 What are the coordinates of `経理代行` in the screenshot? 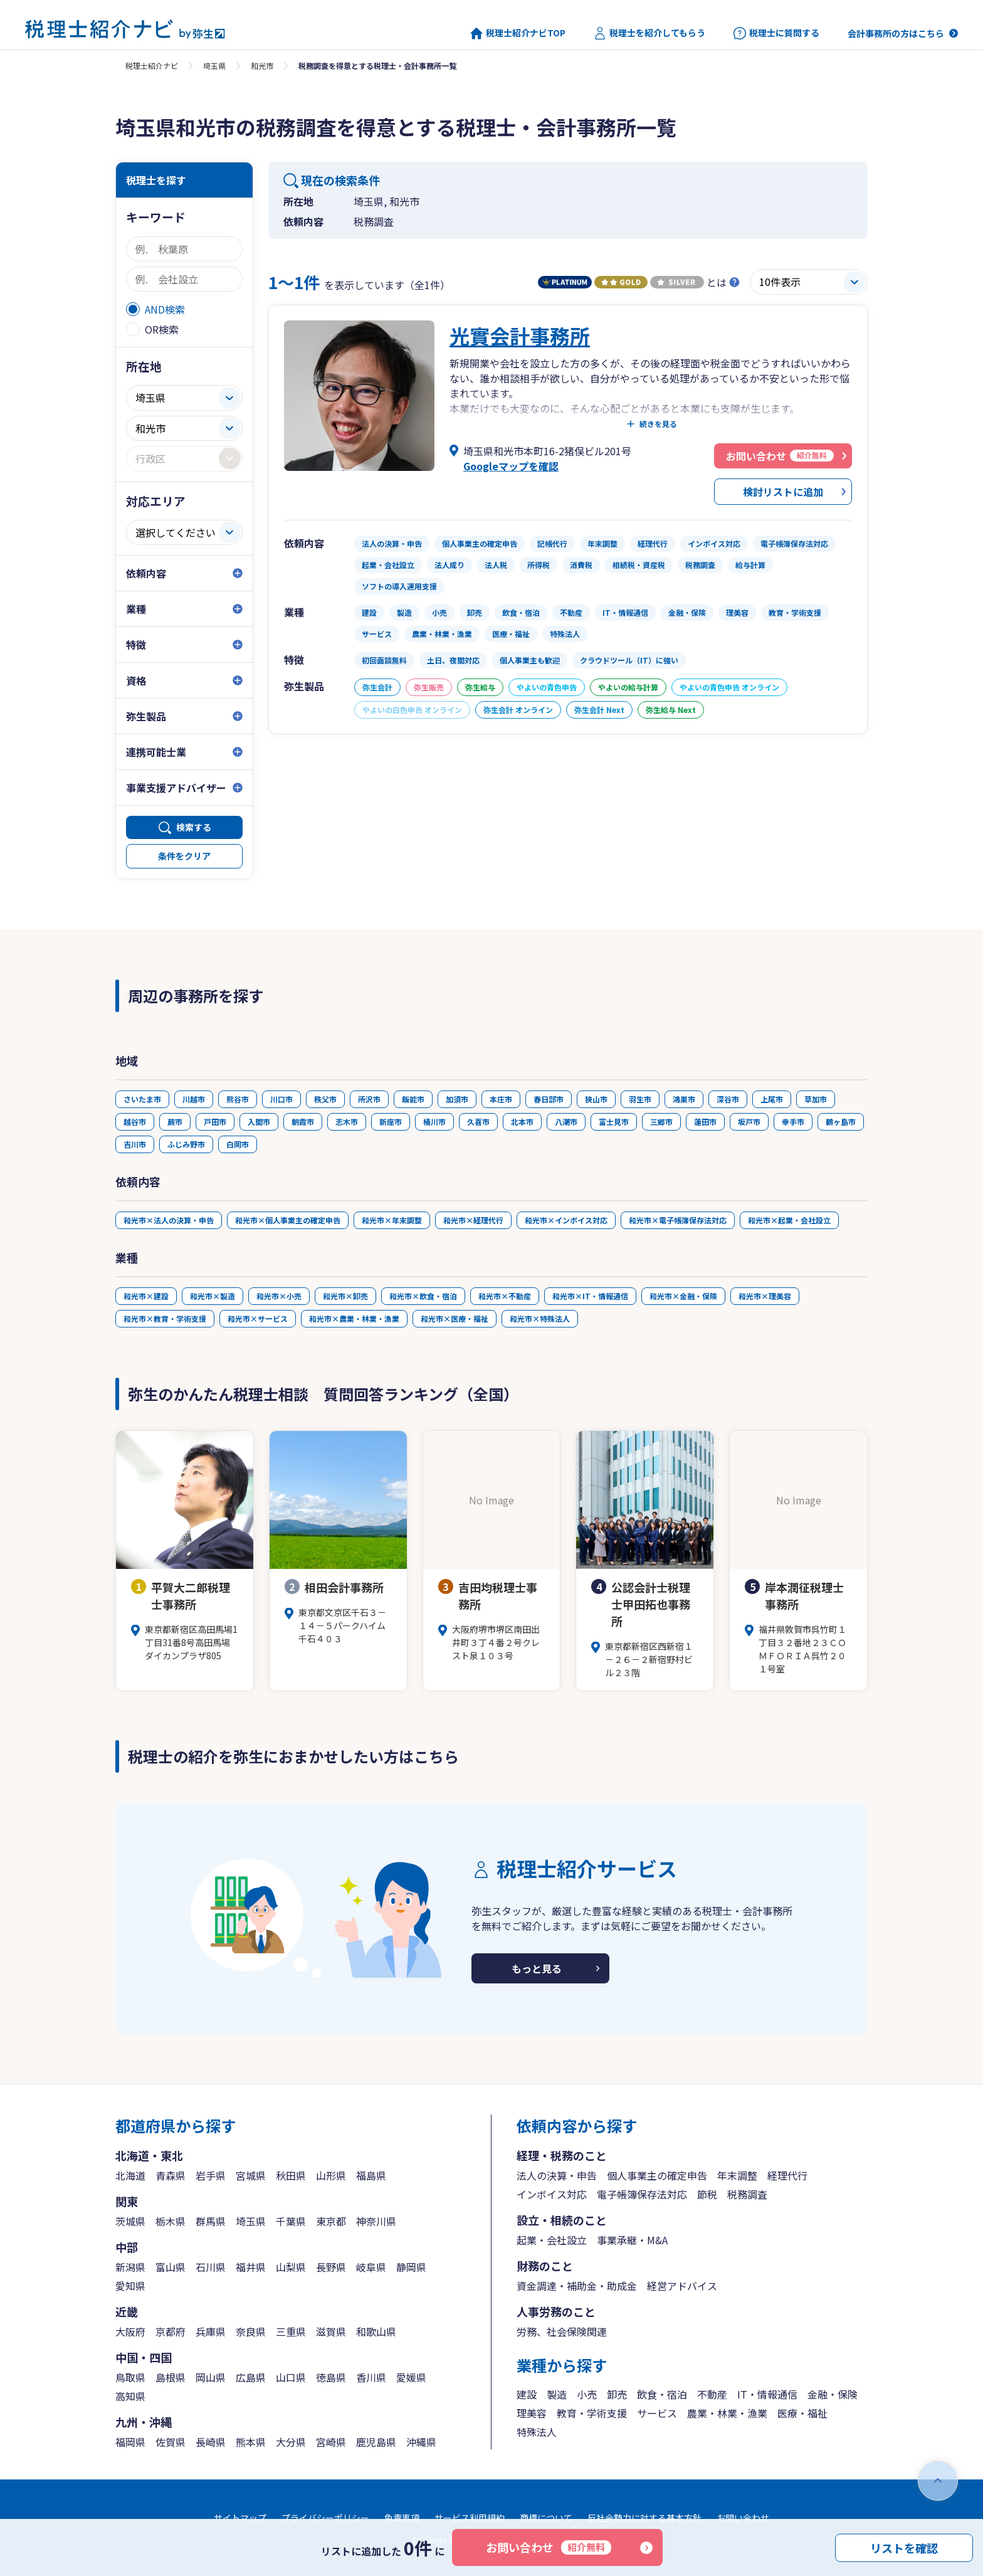 It's located at (787, 2175).